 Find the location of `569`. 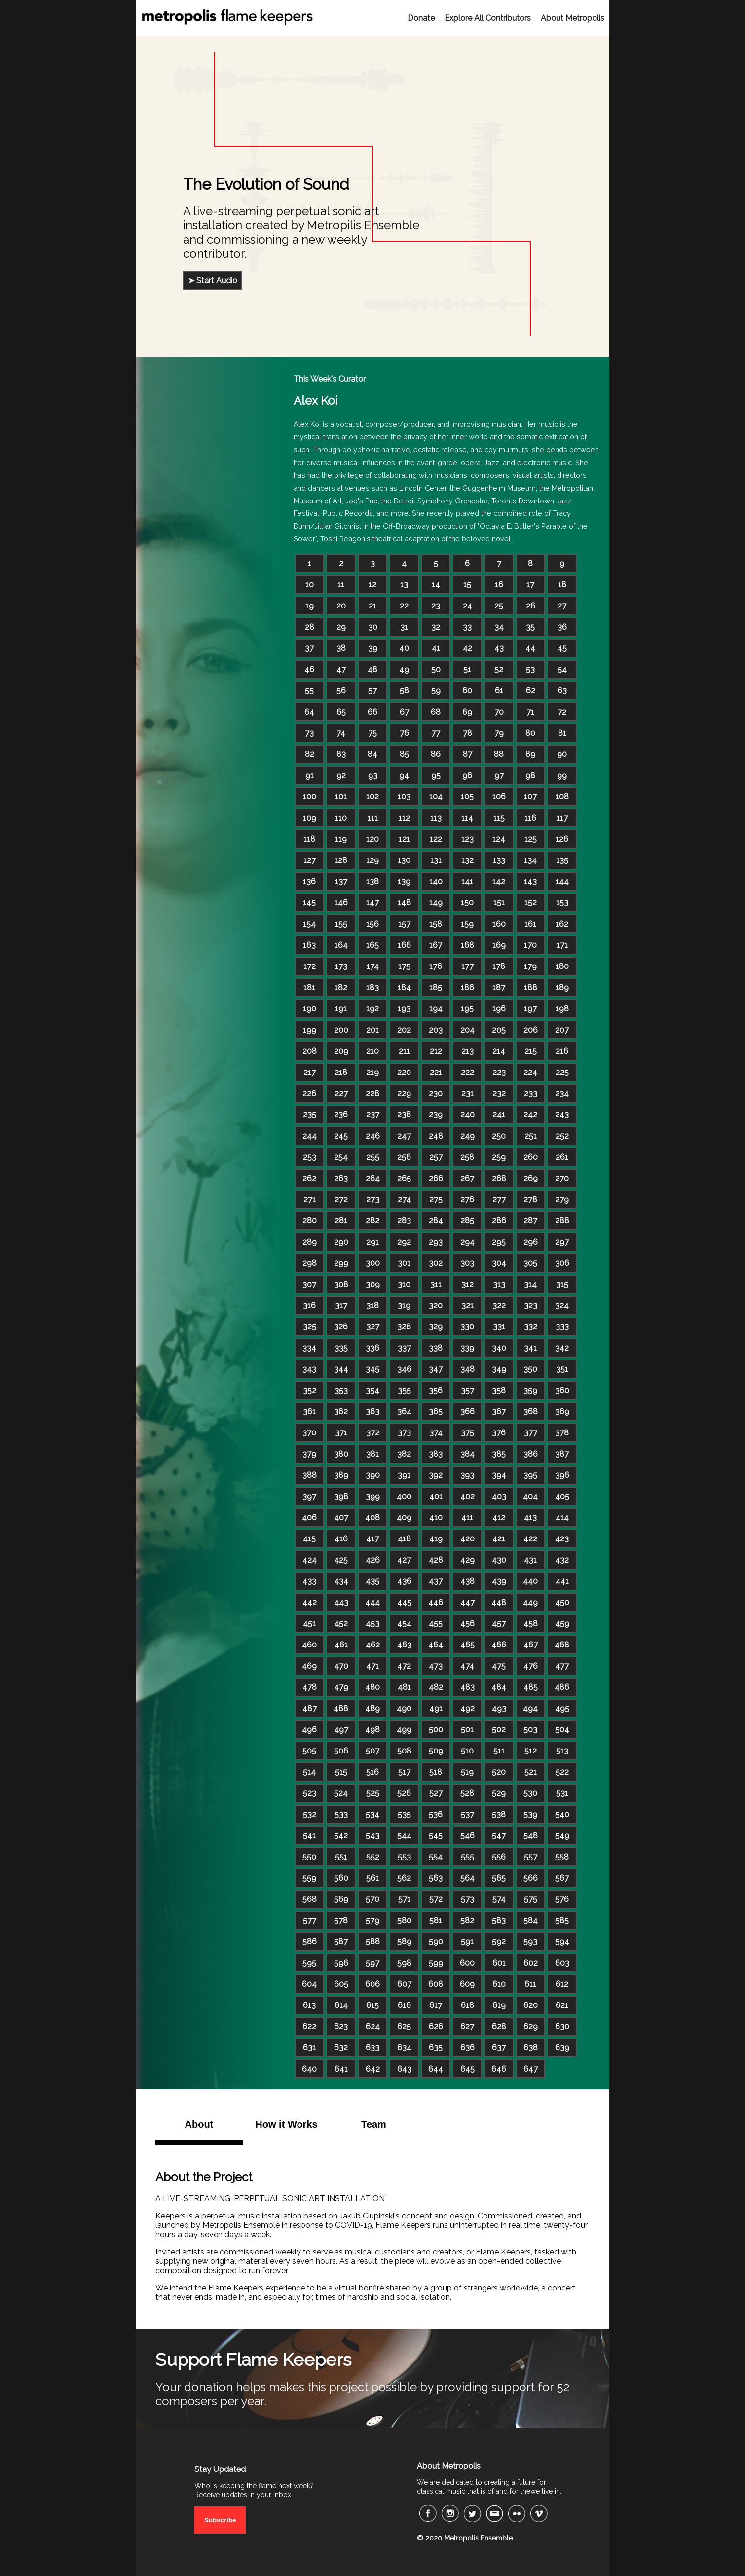

569 is located at coordinates (341, 1899).